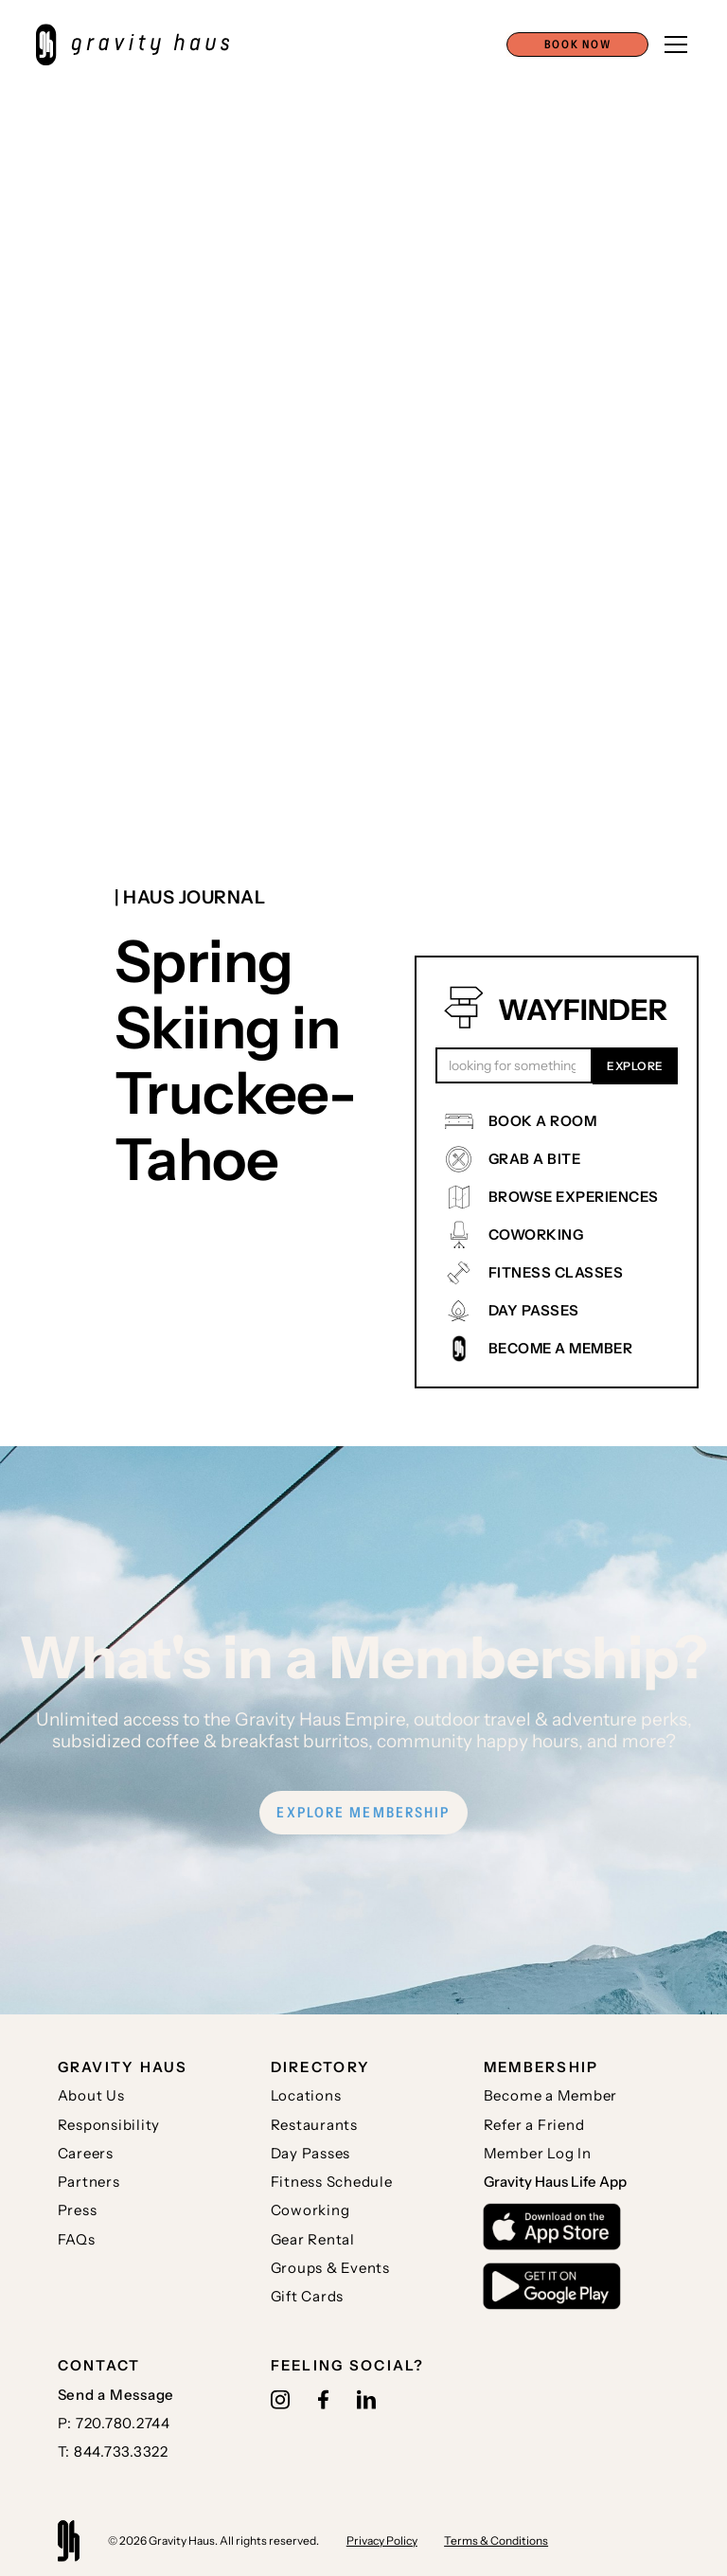 Image resolution: width=727 pixels, height=2576 pixels. Describe the element at coordinates (314, 2125) in the screenshot. I see `Restaurants` at that location.